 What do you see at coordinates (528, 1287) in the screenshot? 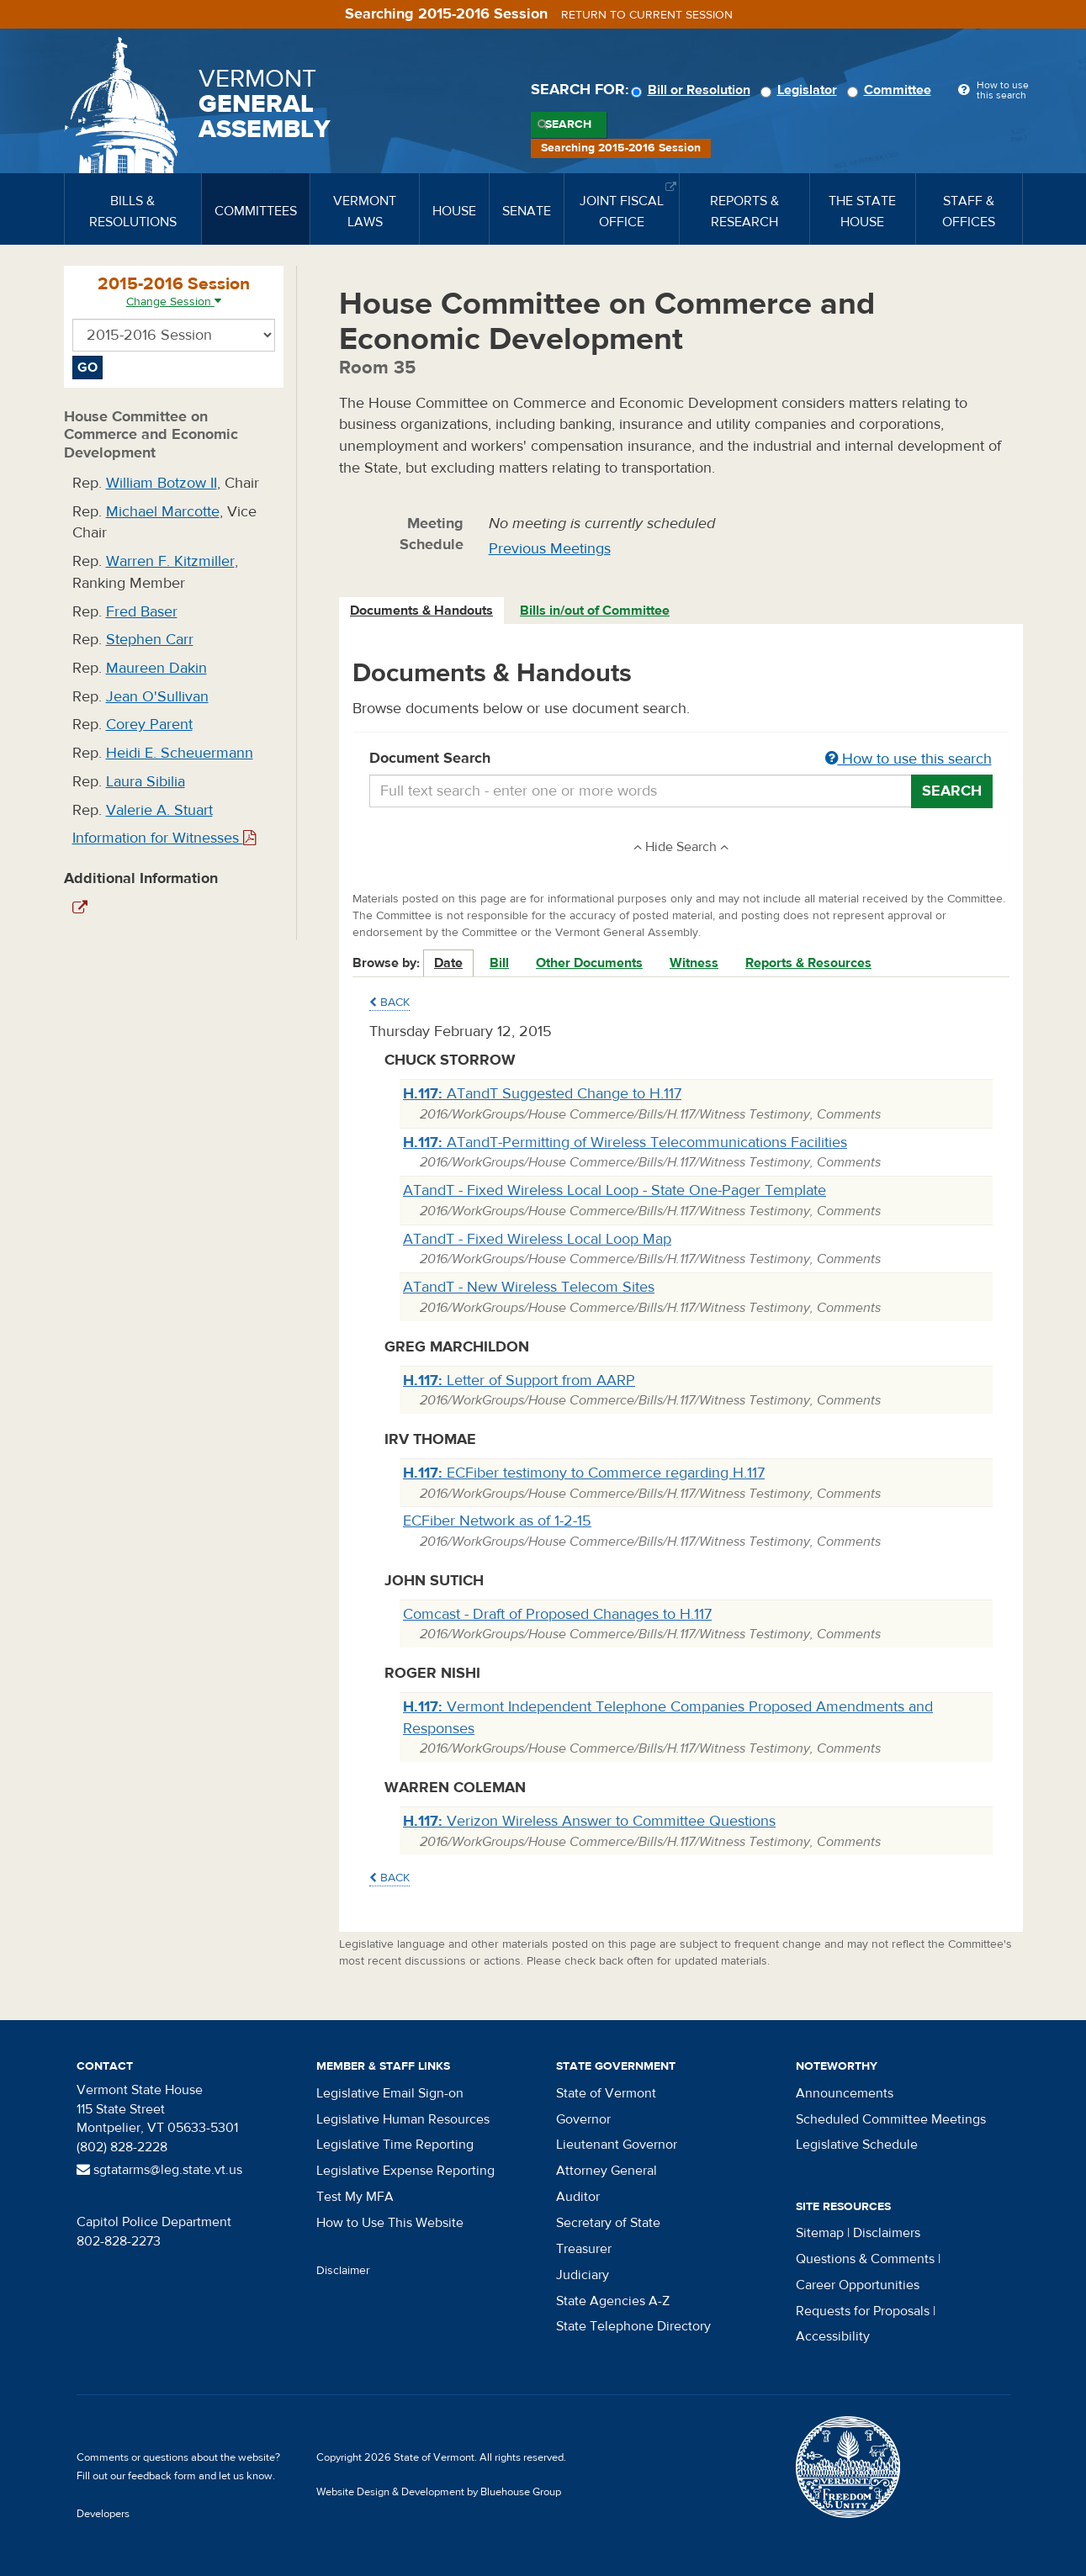
I see `ATandT - New Wireless Telecom Sites` at bounding box center [528, 1287].